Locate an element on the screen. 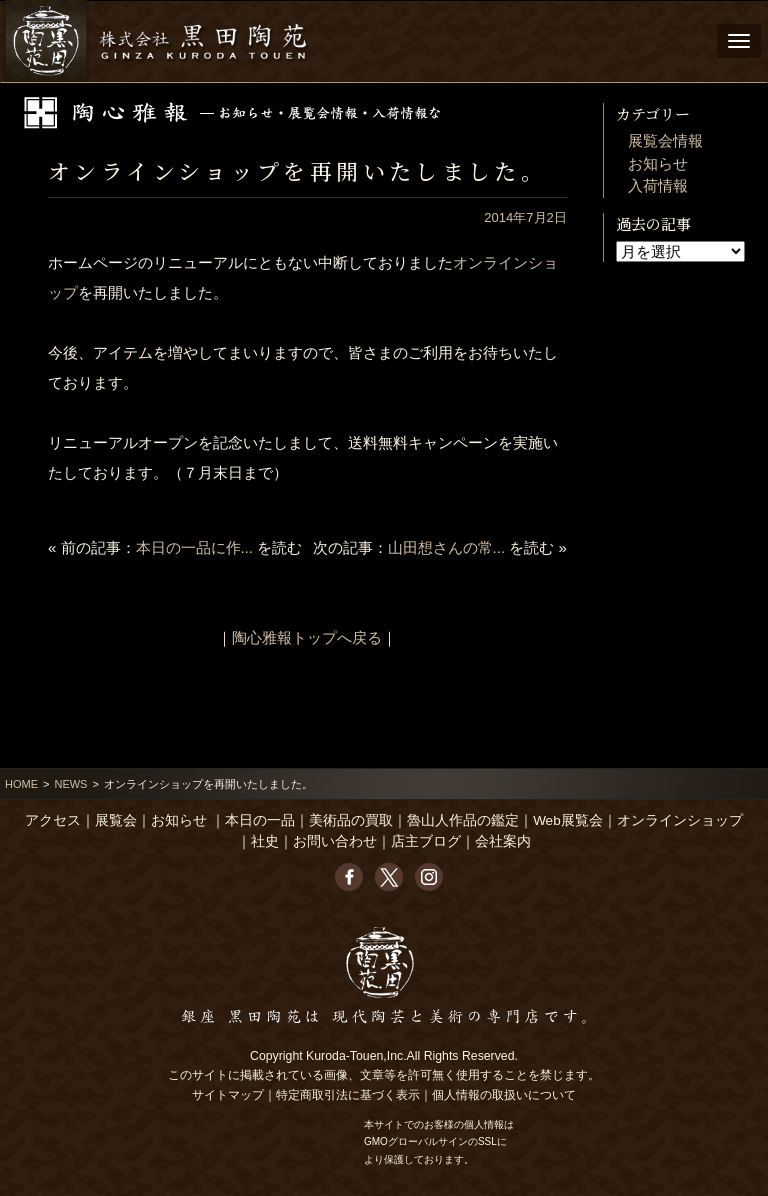 This screenshot has width=768, height=1196. アクセス is located at coordinates (53, 820).